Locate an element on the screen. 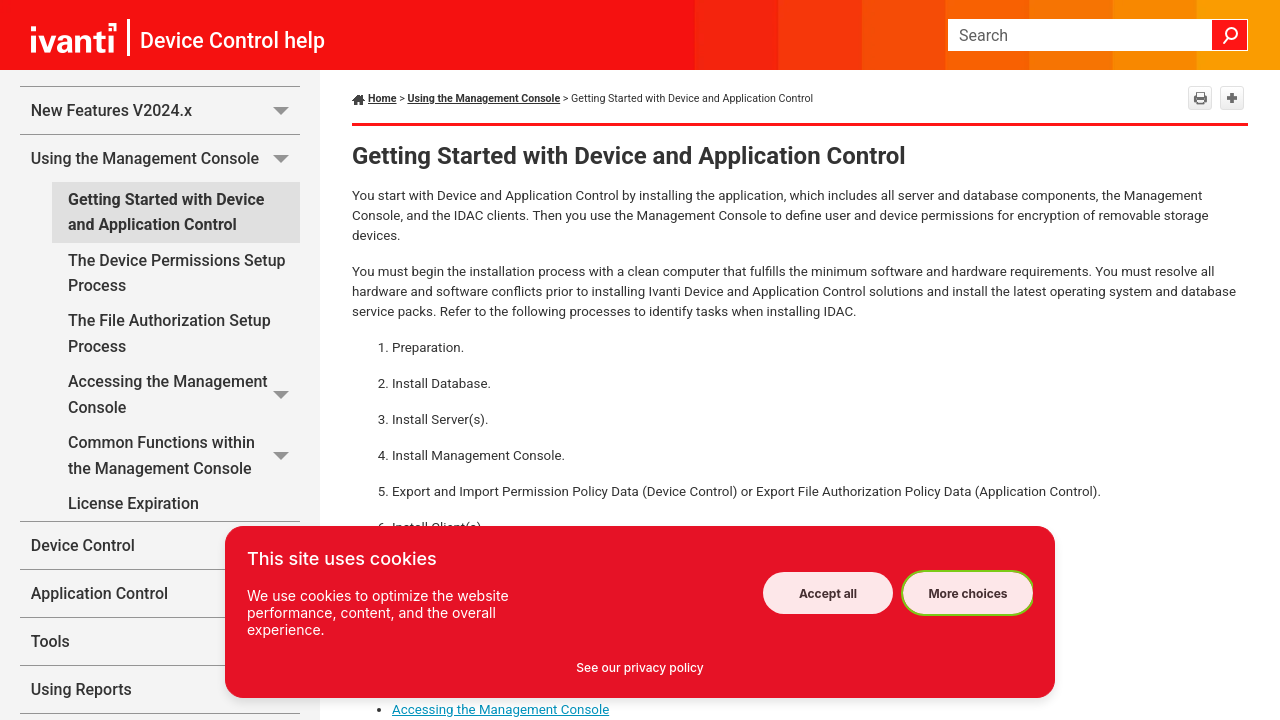 This screenshot has height=720, width=1280. Using Reports is located at coordinates (165, 689).